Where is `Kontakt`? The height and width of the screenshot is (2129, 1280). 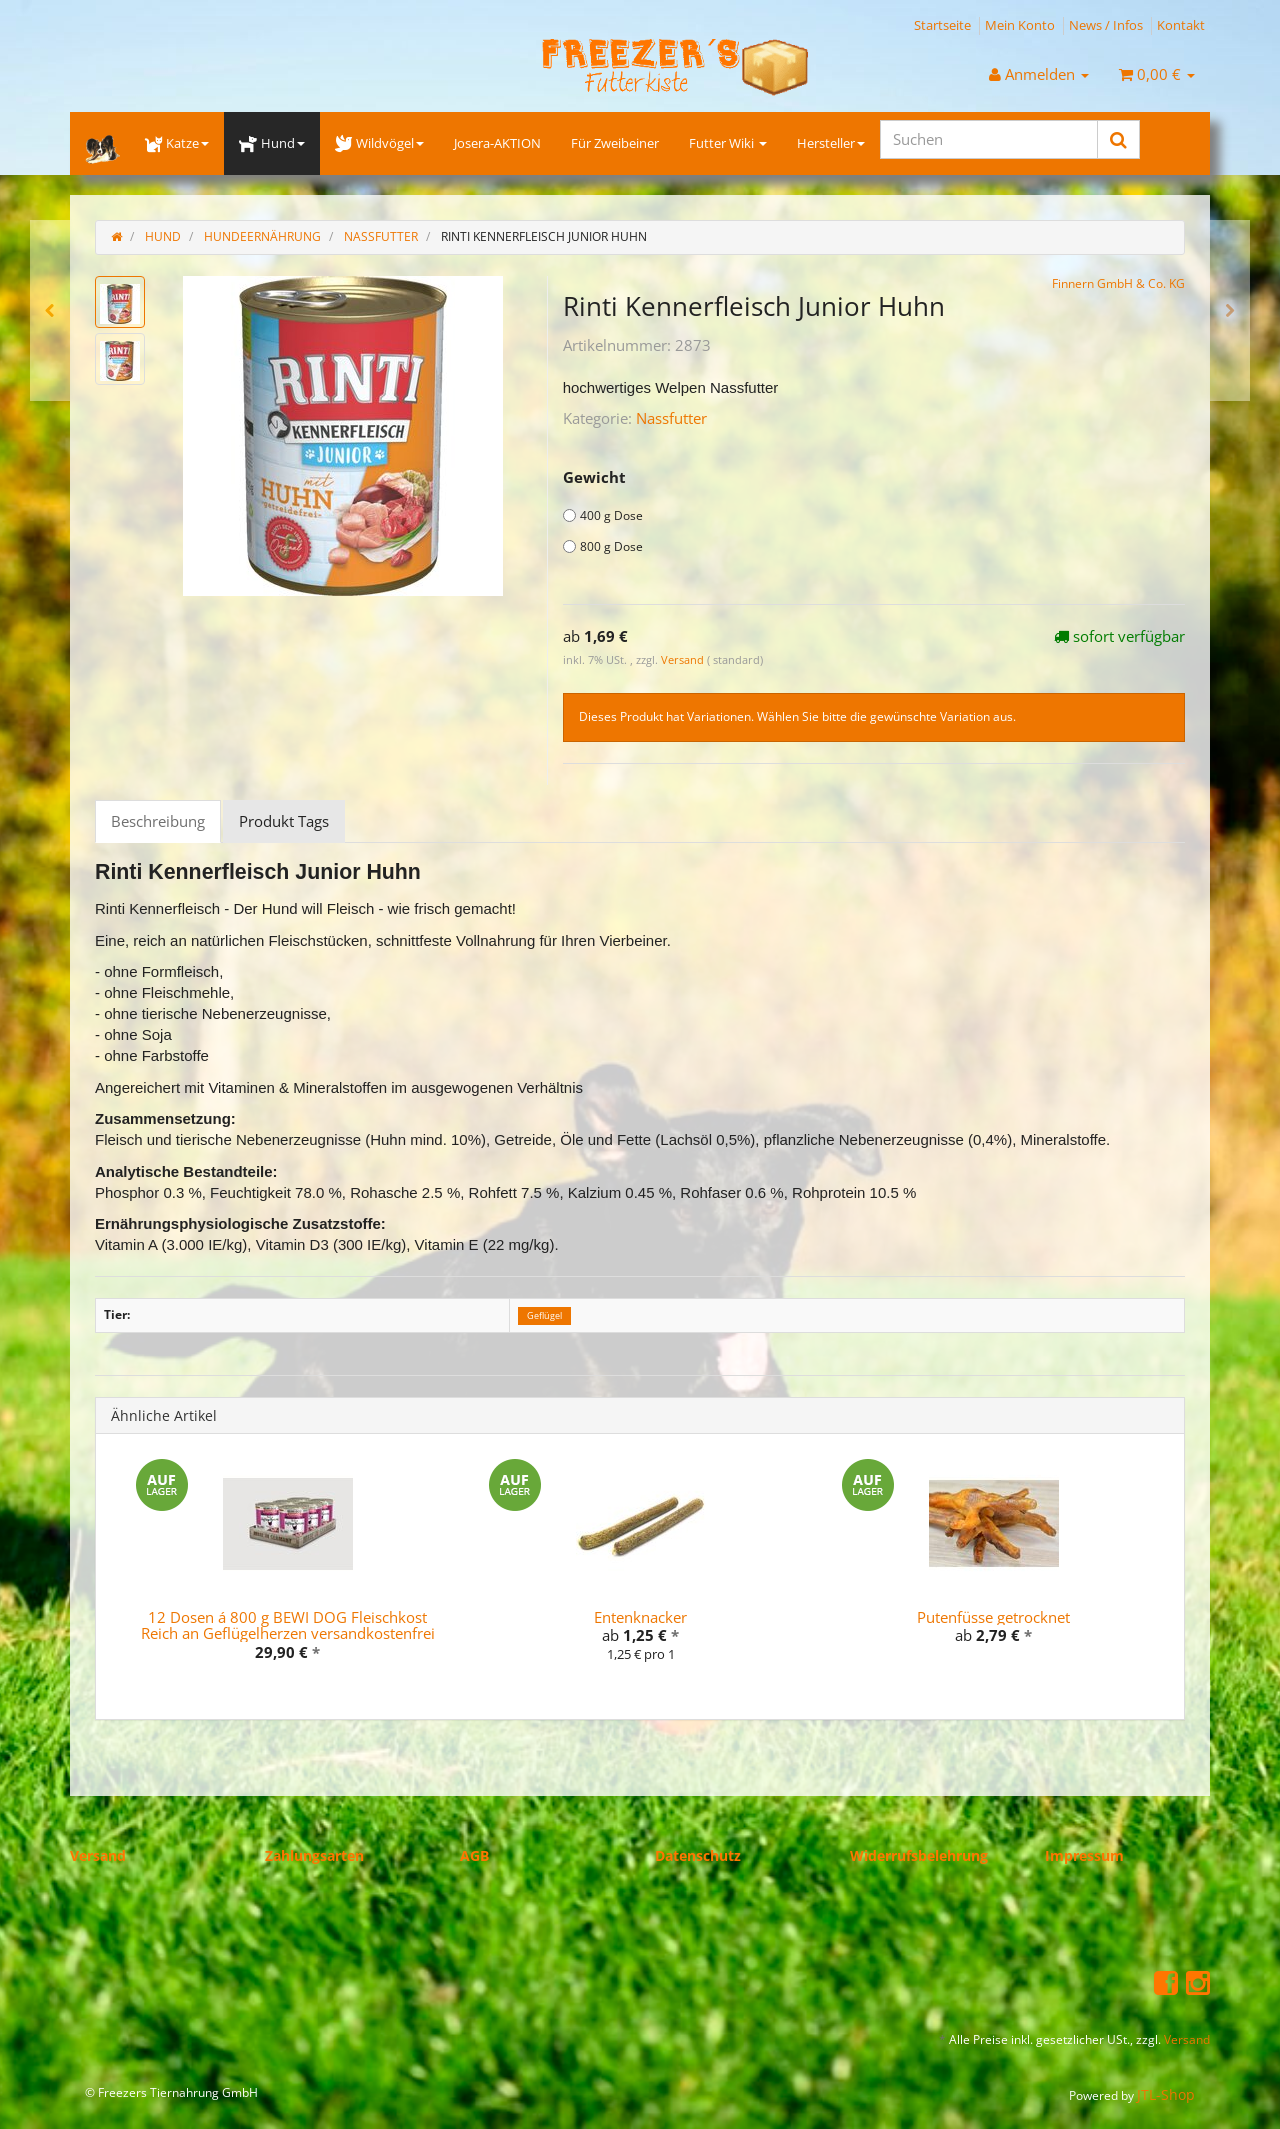
Kontakt is located at coordinates (1181, 25).